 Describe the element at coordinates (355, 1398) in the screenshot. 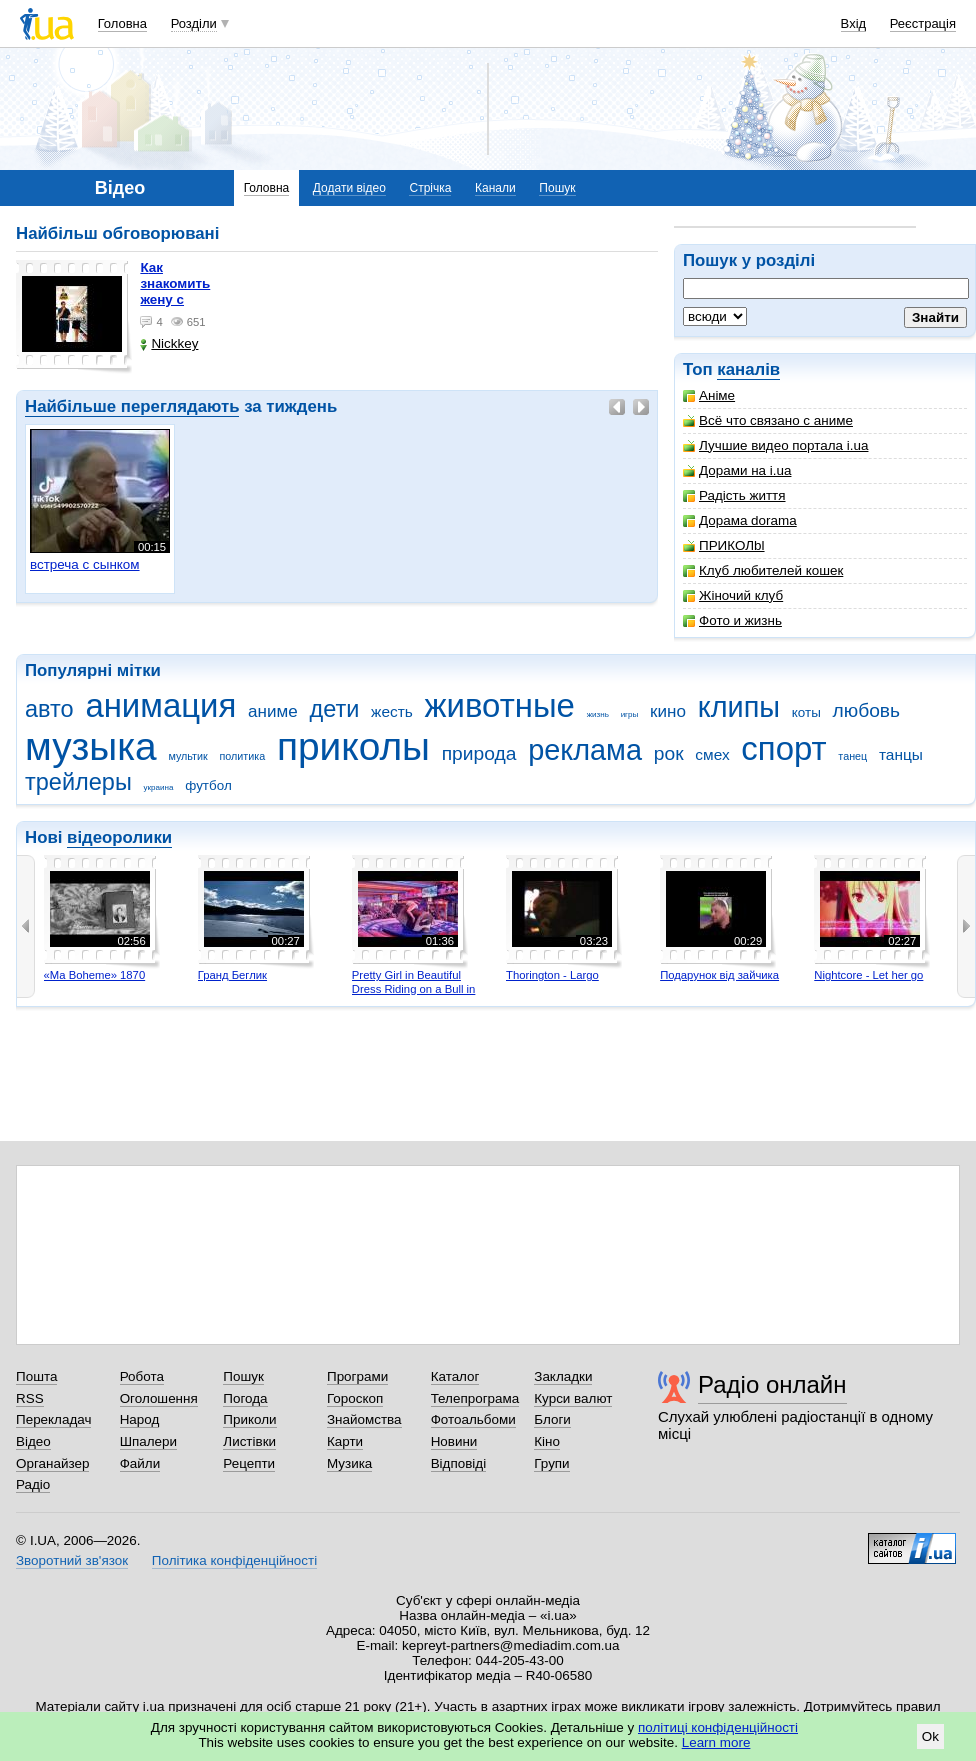

I see `Гороскоп` at that location.